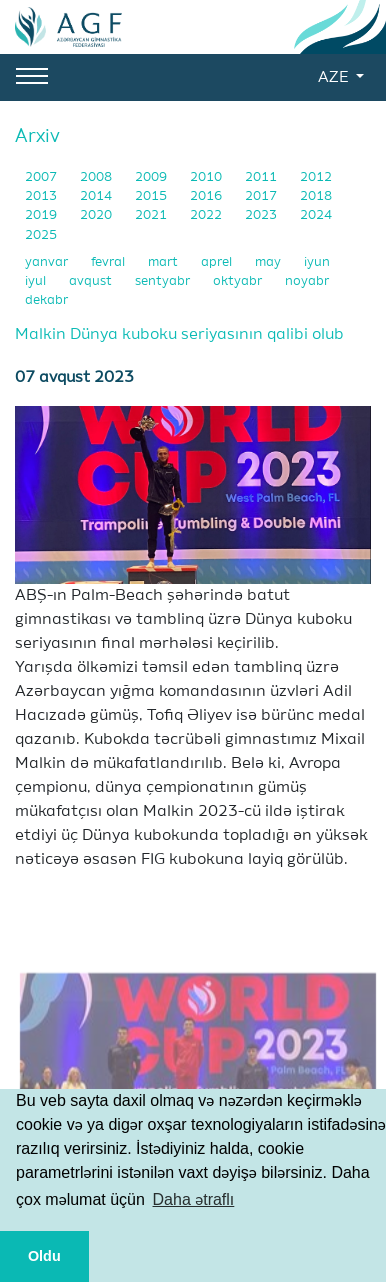  I want to click on fevral, so click(109, 262).